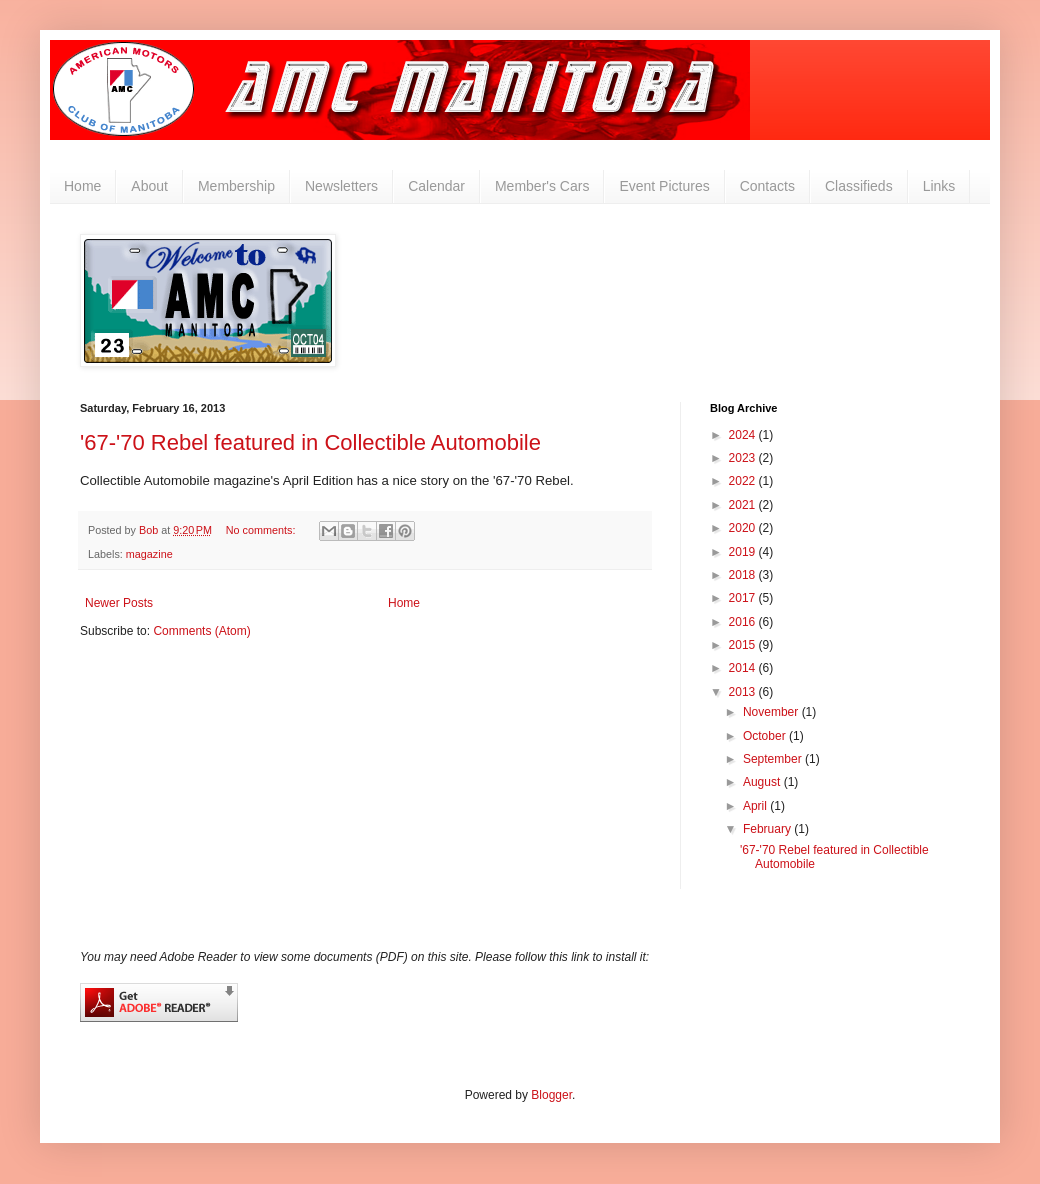 Image resolution: width=1040 pixels, height=1184 pixels. I want to click on Newsletters, so click(341, 186).